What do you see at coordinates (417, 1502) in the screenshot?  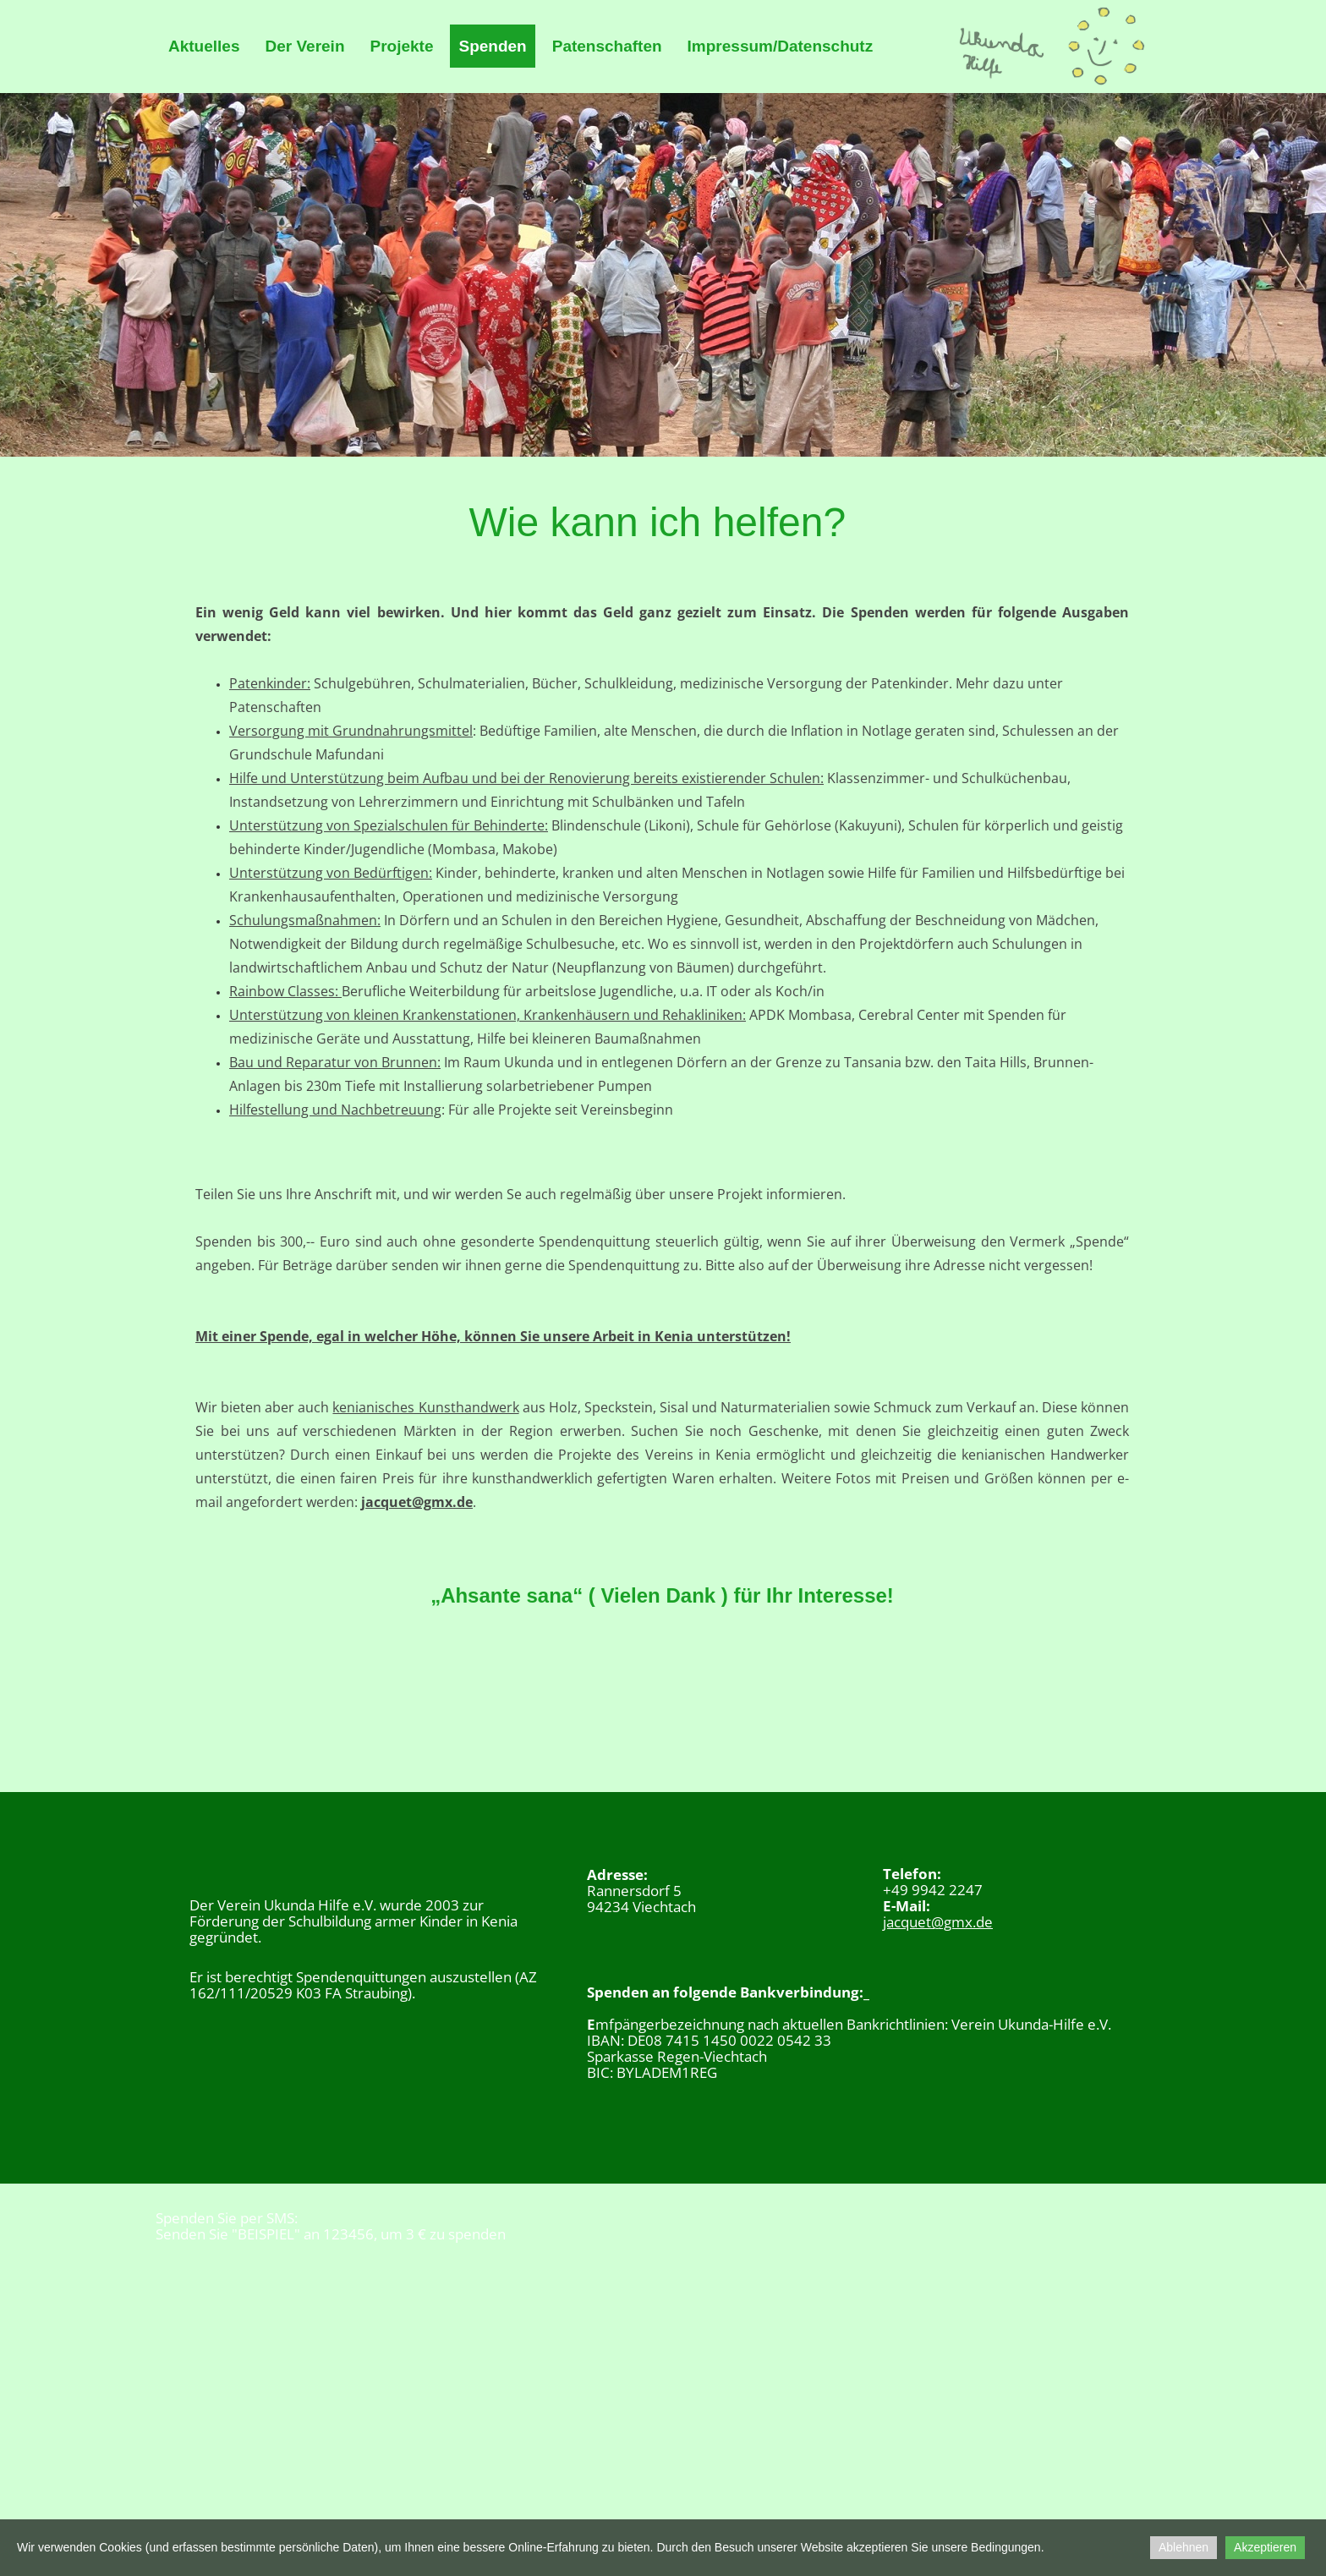 I see `jacquet@gmx.de` at bounding box center [417, 1502].